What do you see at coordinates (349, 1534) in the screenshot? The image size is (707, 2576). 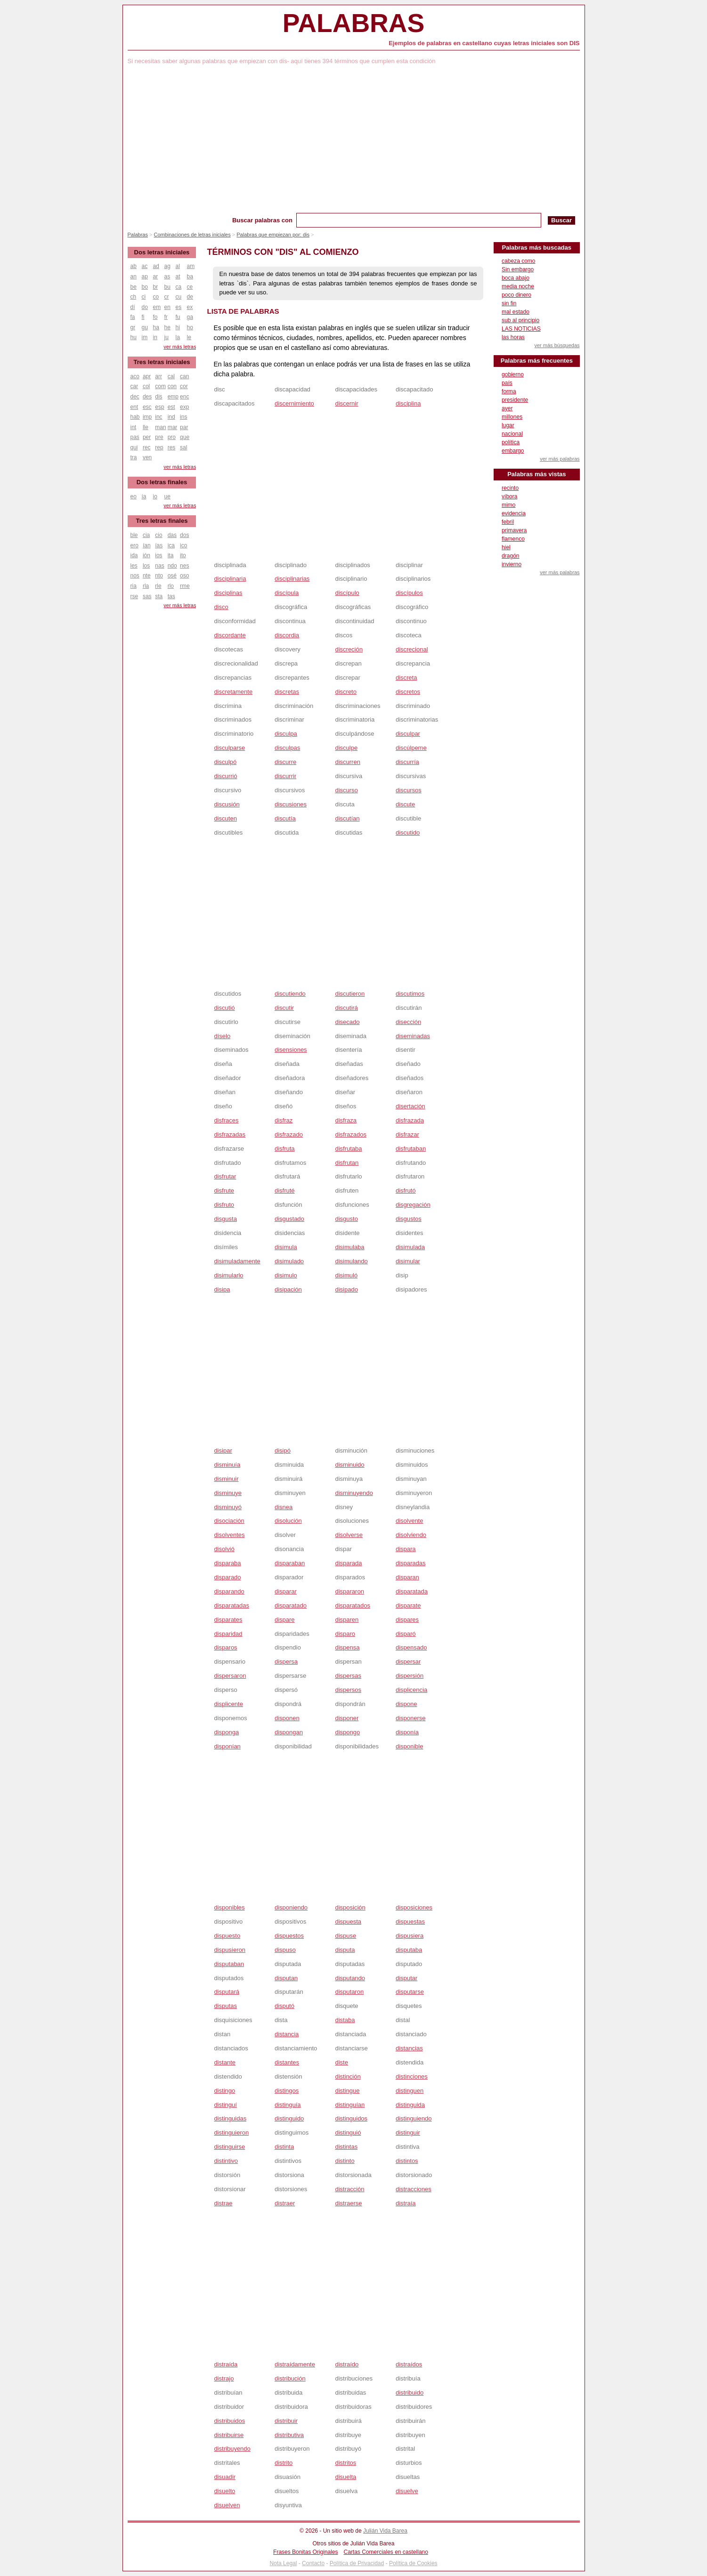 I see `disolverse` at bounding box center [349, 1534].